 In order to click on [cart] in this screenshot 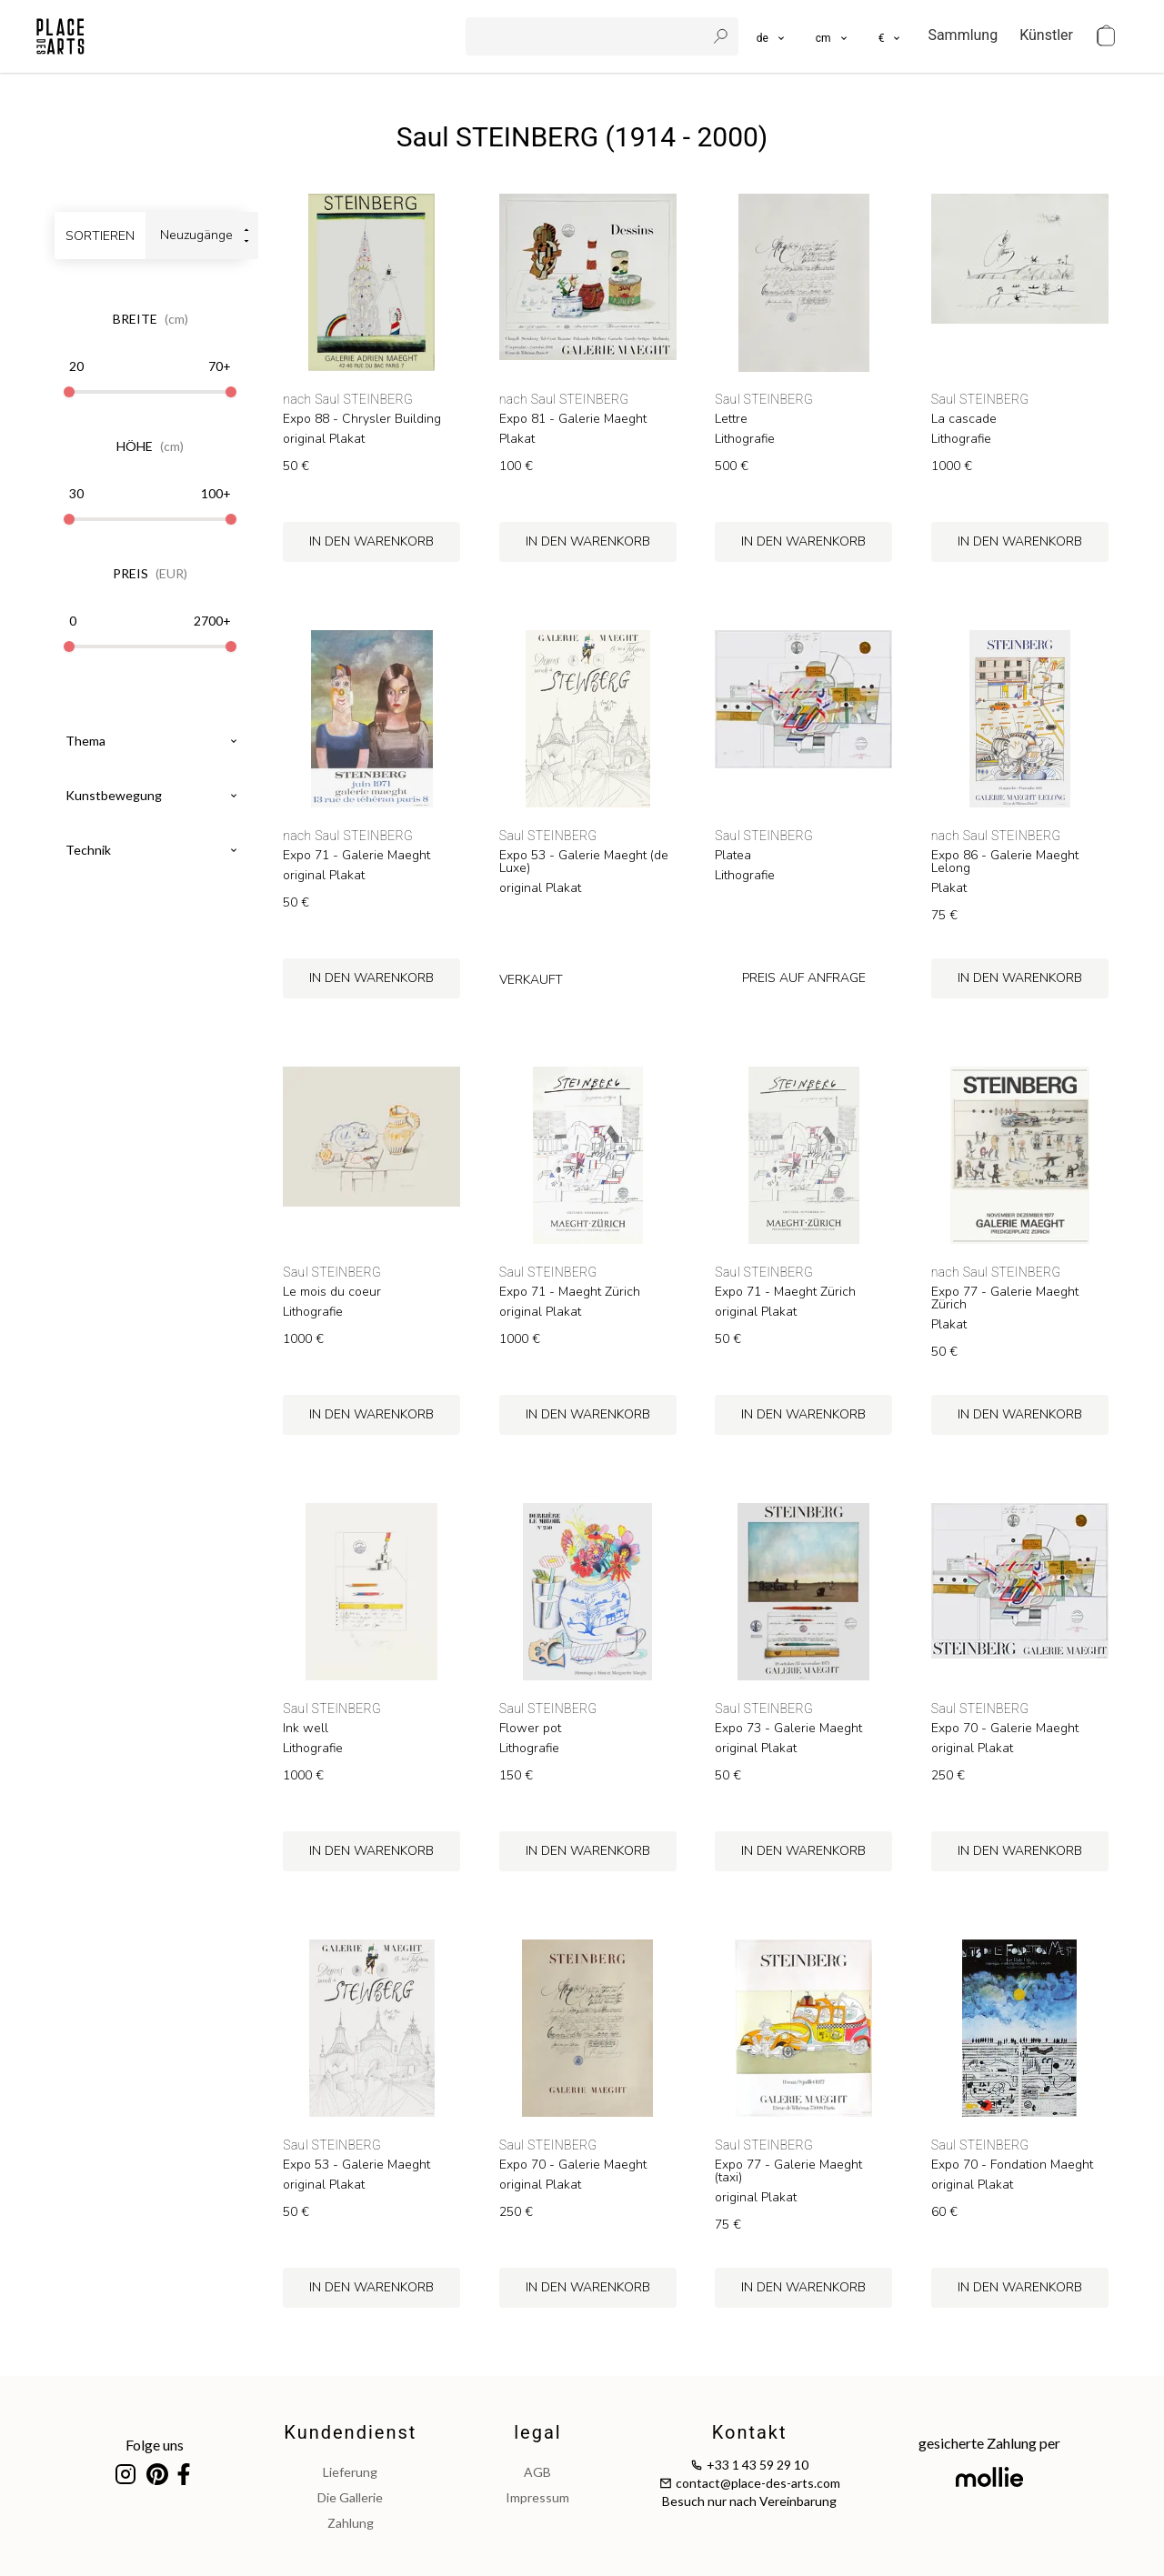, I will do `click(1106, 36)`.